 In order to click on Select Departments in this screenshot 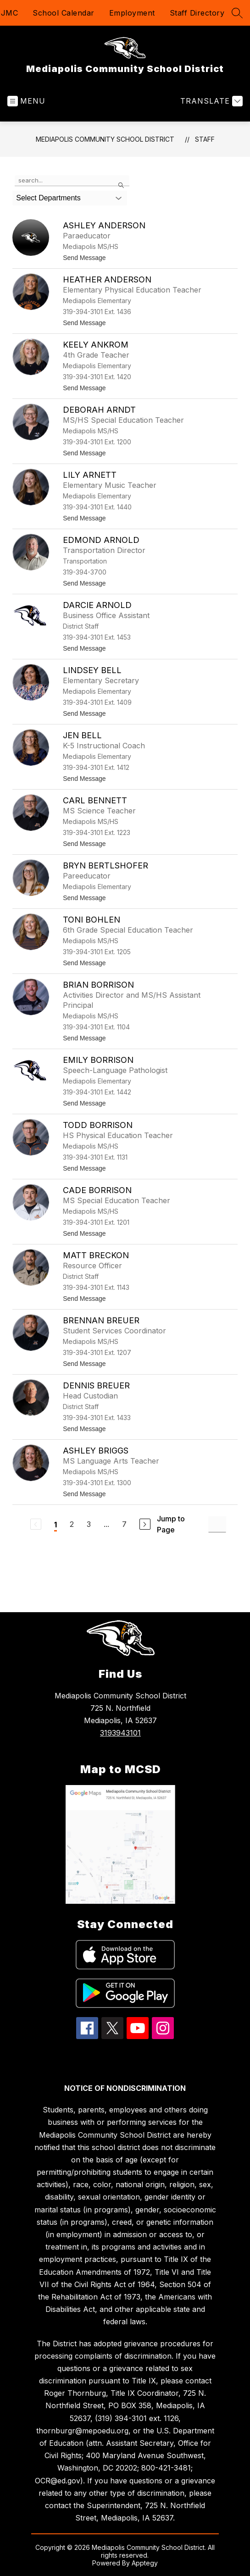, I will do `click(48, 198)`.